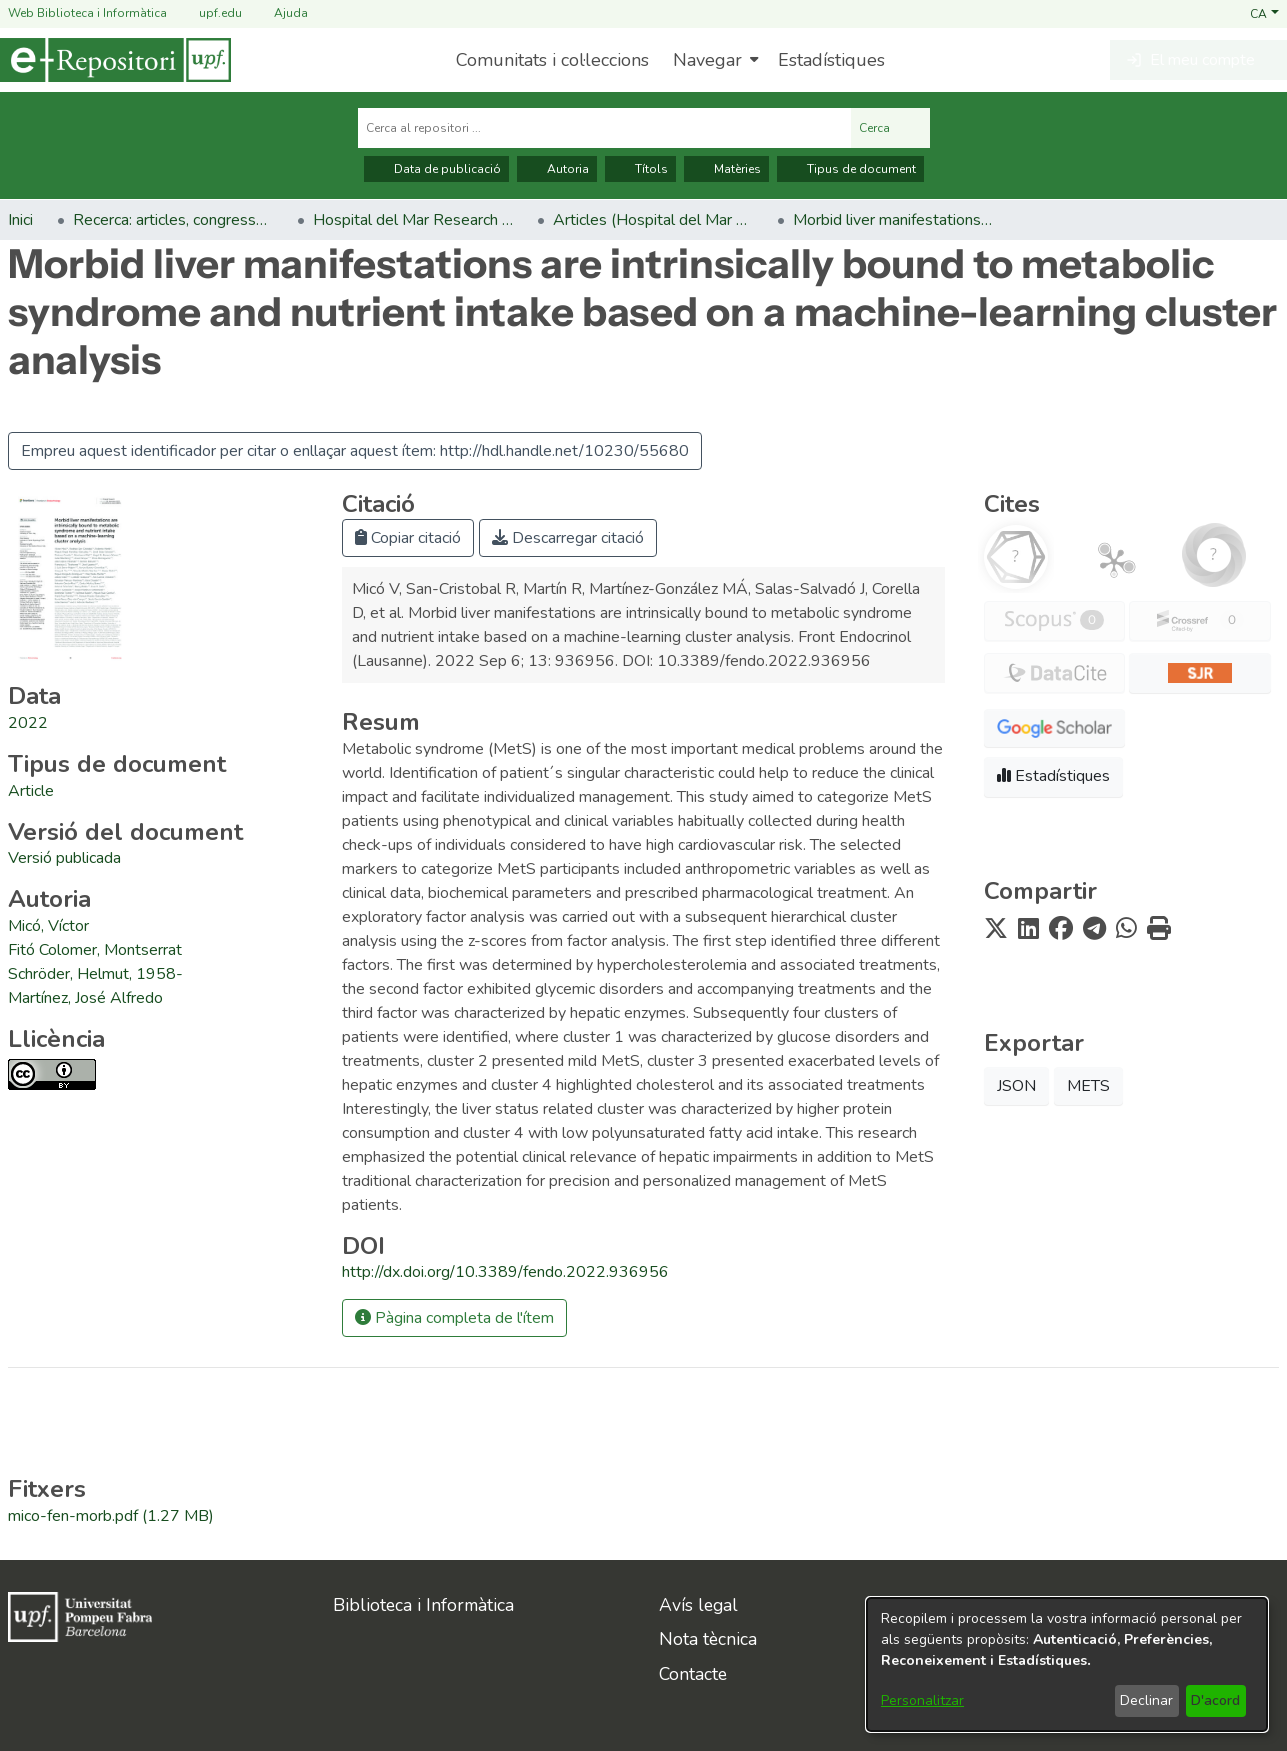  I want to click on Contacte, so click(693, 1674).